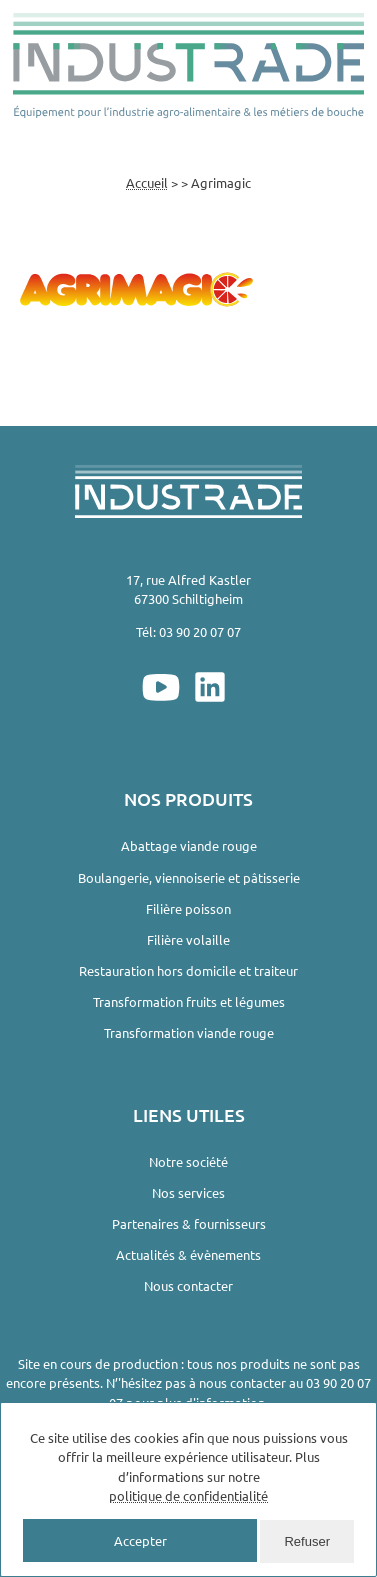  What do you see at coordinates (188, 939) in the screenshot?
I see `Filière volaille` at bounding box center [188, 939].